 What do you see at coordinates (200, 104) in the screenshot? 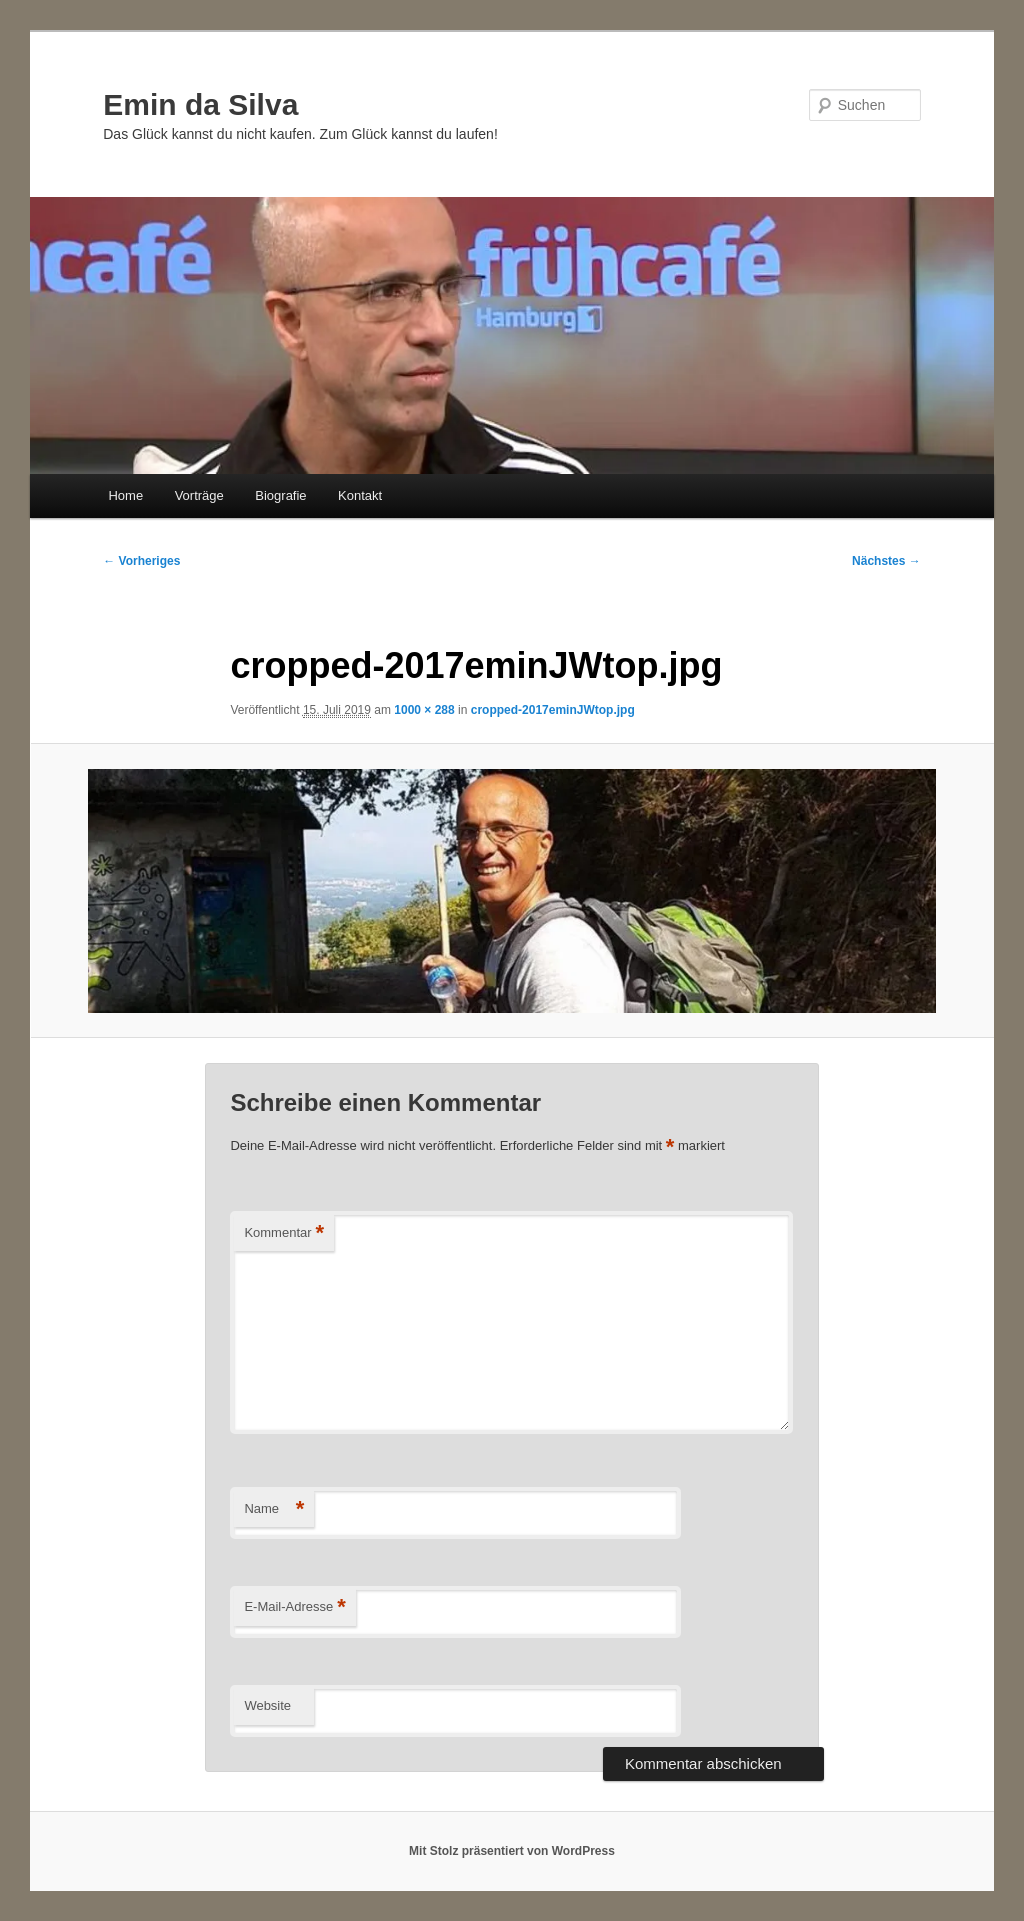
I see `Emin da Silva` at bounding box center [200, 104].